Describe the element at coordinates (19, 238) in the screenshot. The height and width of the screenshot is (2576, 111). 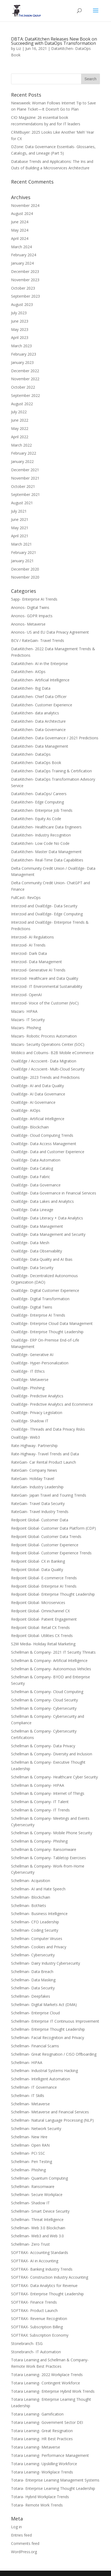
I see `April 2024` at that location.